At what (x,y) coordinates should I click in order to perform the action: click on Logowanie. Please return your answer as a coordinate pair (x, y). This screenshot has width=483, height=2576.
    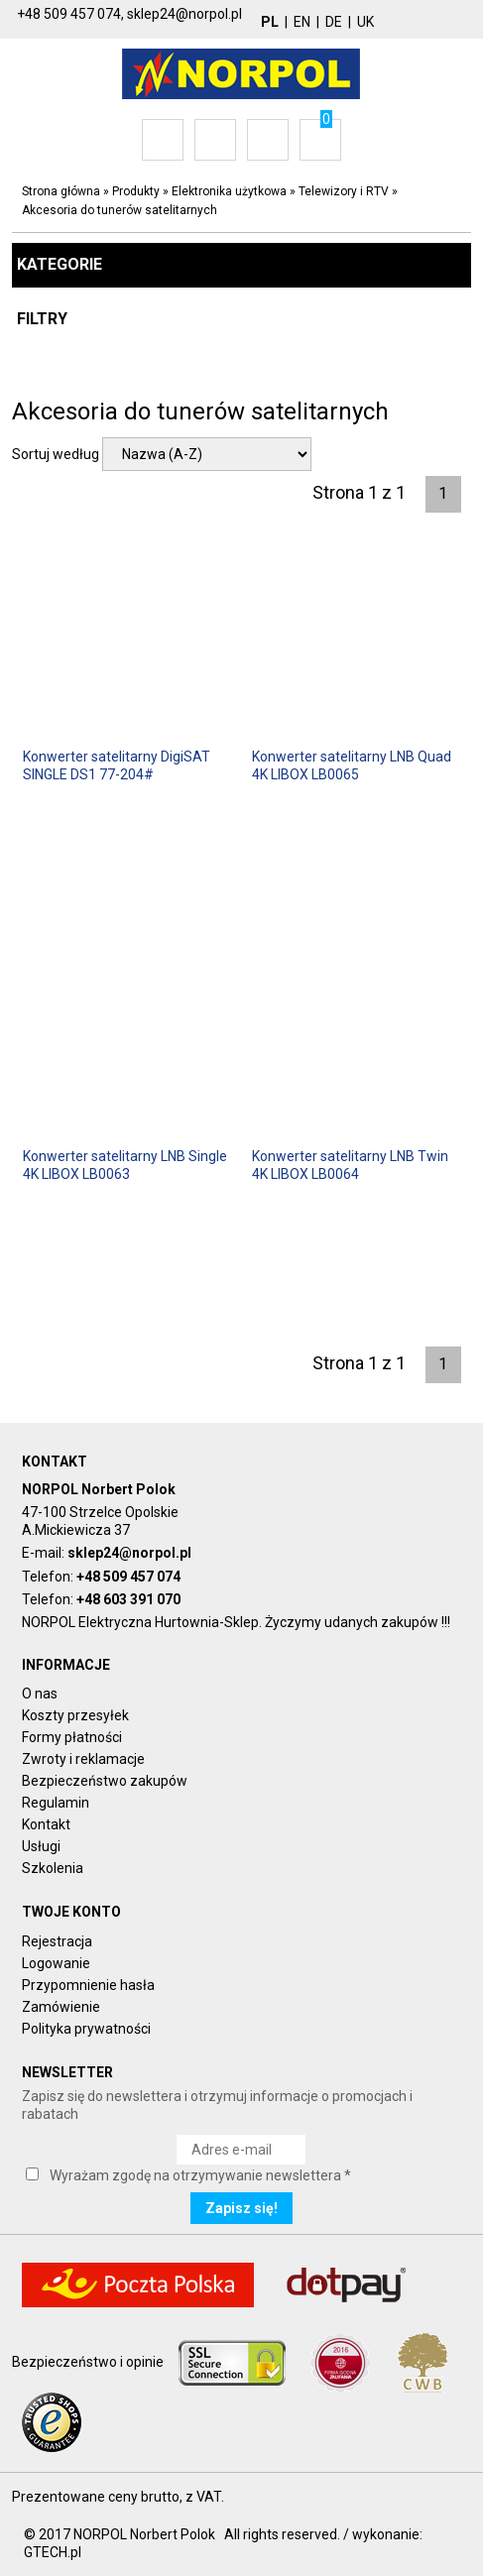
    Looking at the image, I should click on (56, 1963).